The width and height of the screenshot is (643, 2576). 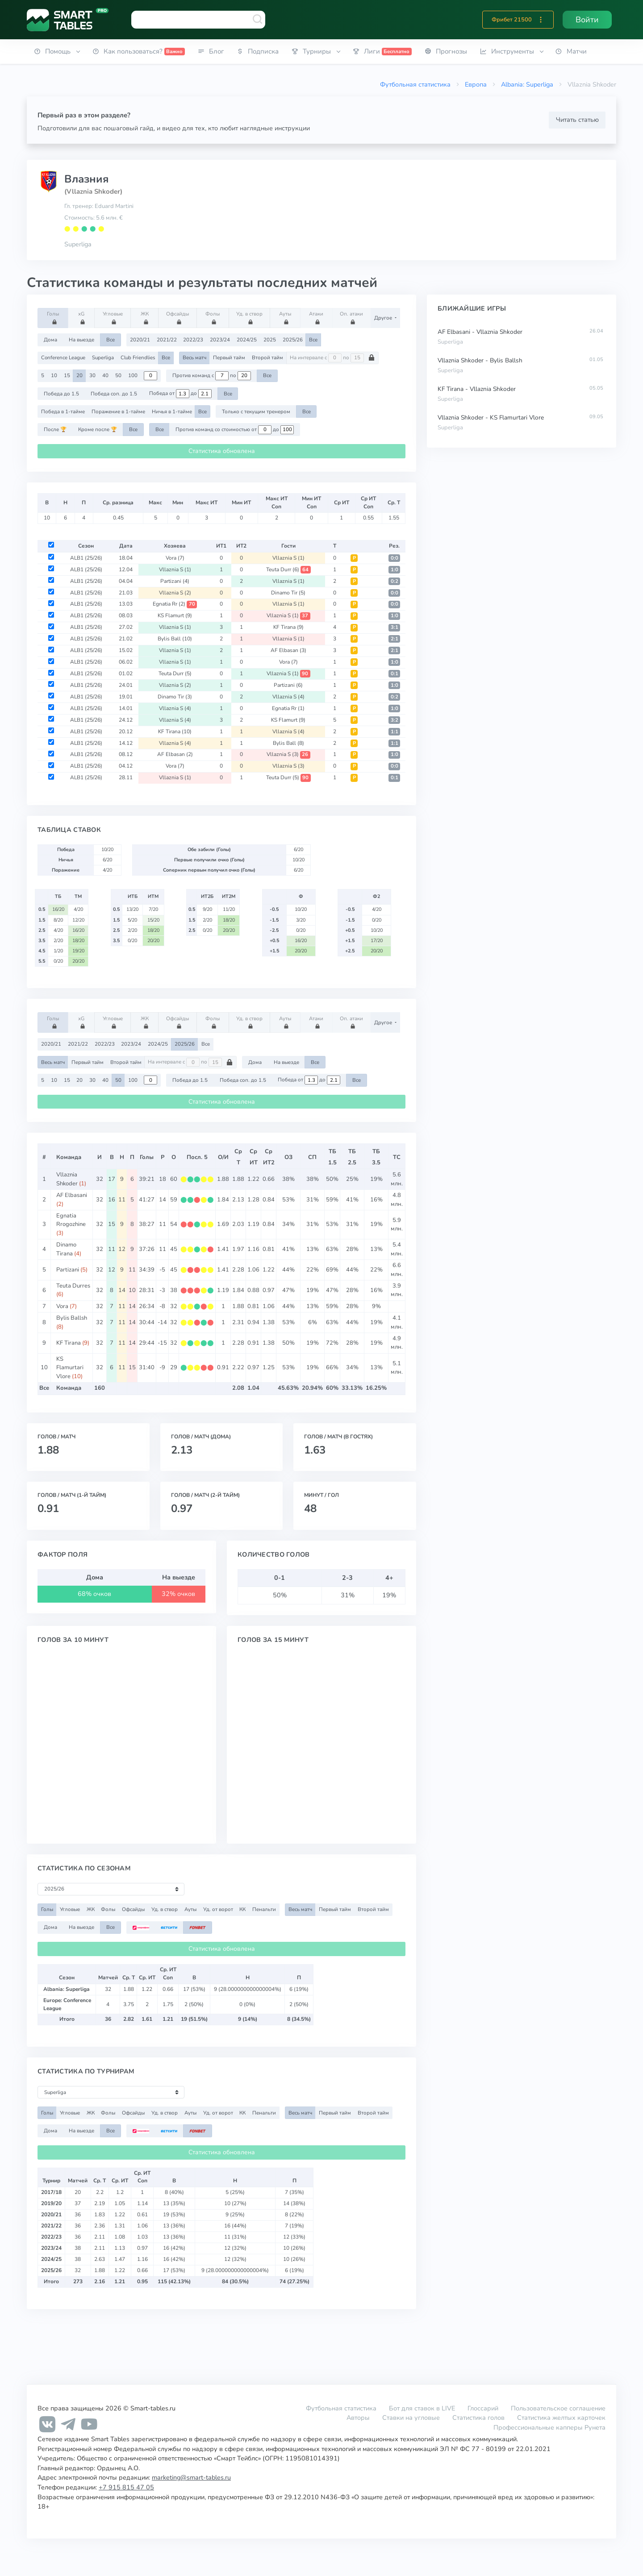 I want to click on Победа соп. до 1.5, so click(x=114, y=393).